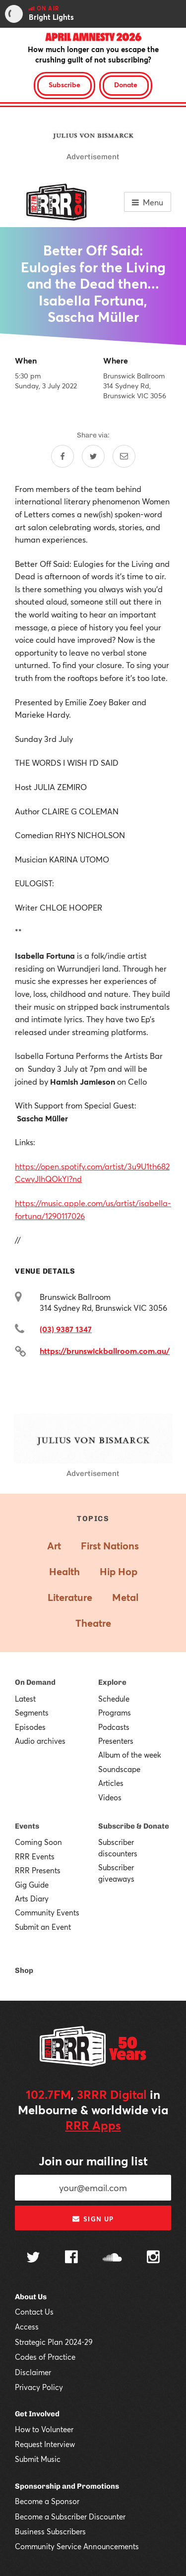 The height and width of the screenshot is (2576, 186). What do you see at coordinates (35, 1682) in the screenshot?
I see `On Demand` at bounding box center [35, 1682].